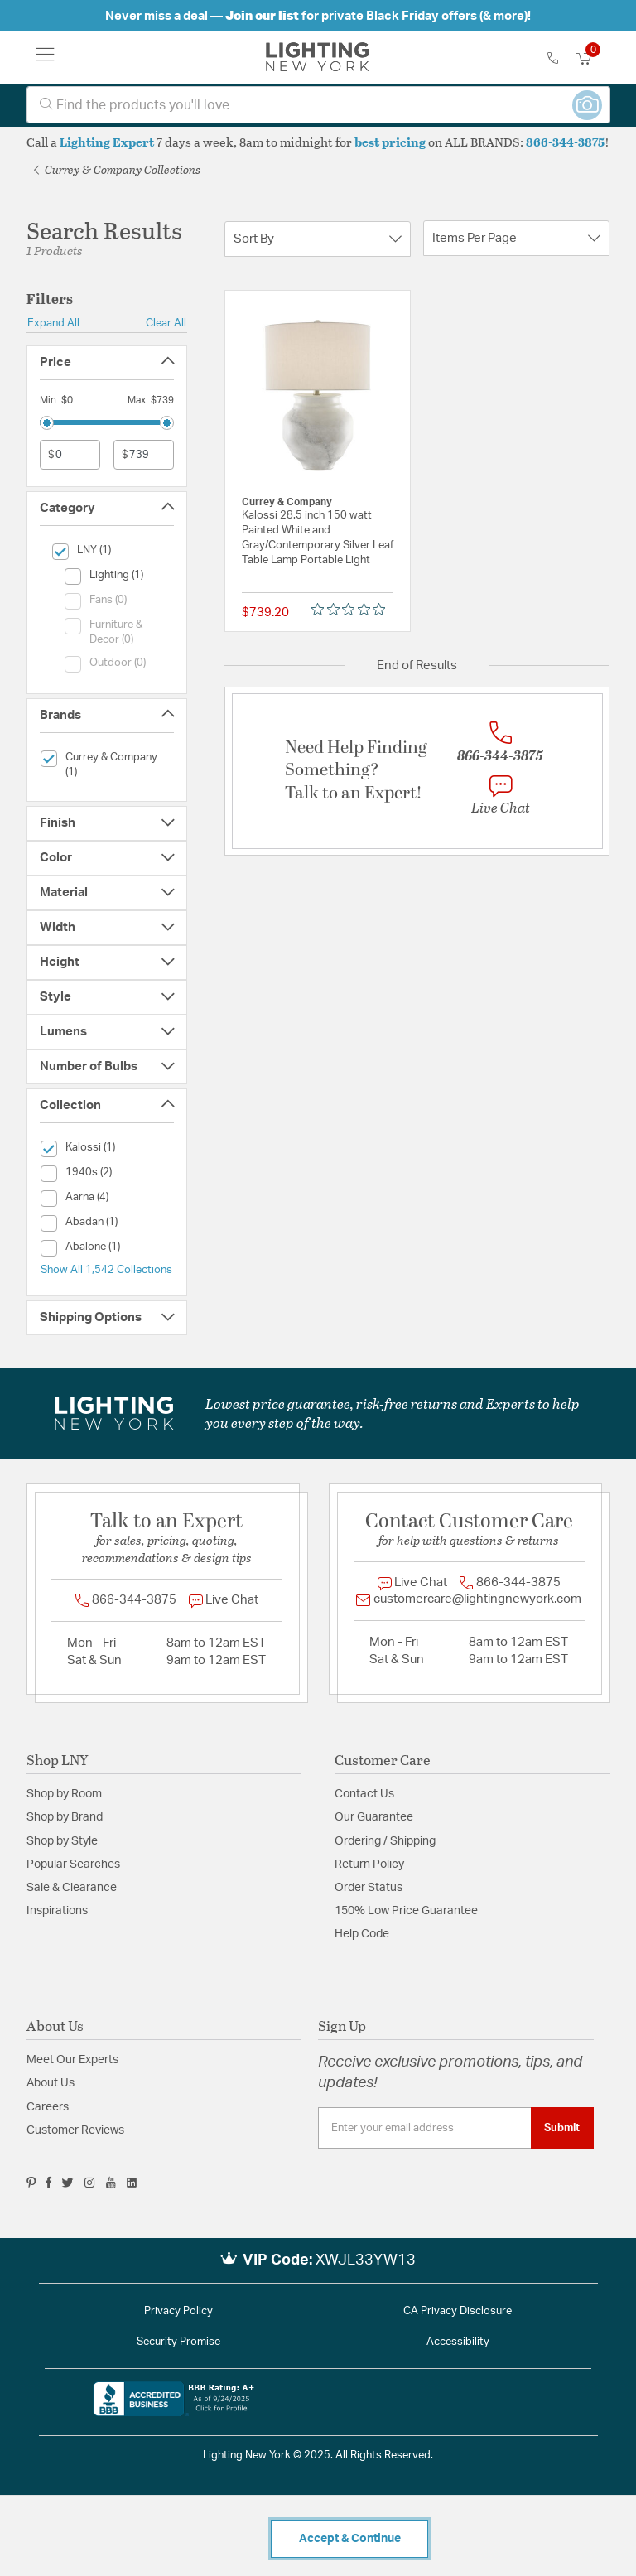 Image resolution: width=636 pixels, height=2576 pixels. Describe the element at coordinates (369, 1864) in the screenshot. I see `Return Policy` at that location.